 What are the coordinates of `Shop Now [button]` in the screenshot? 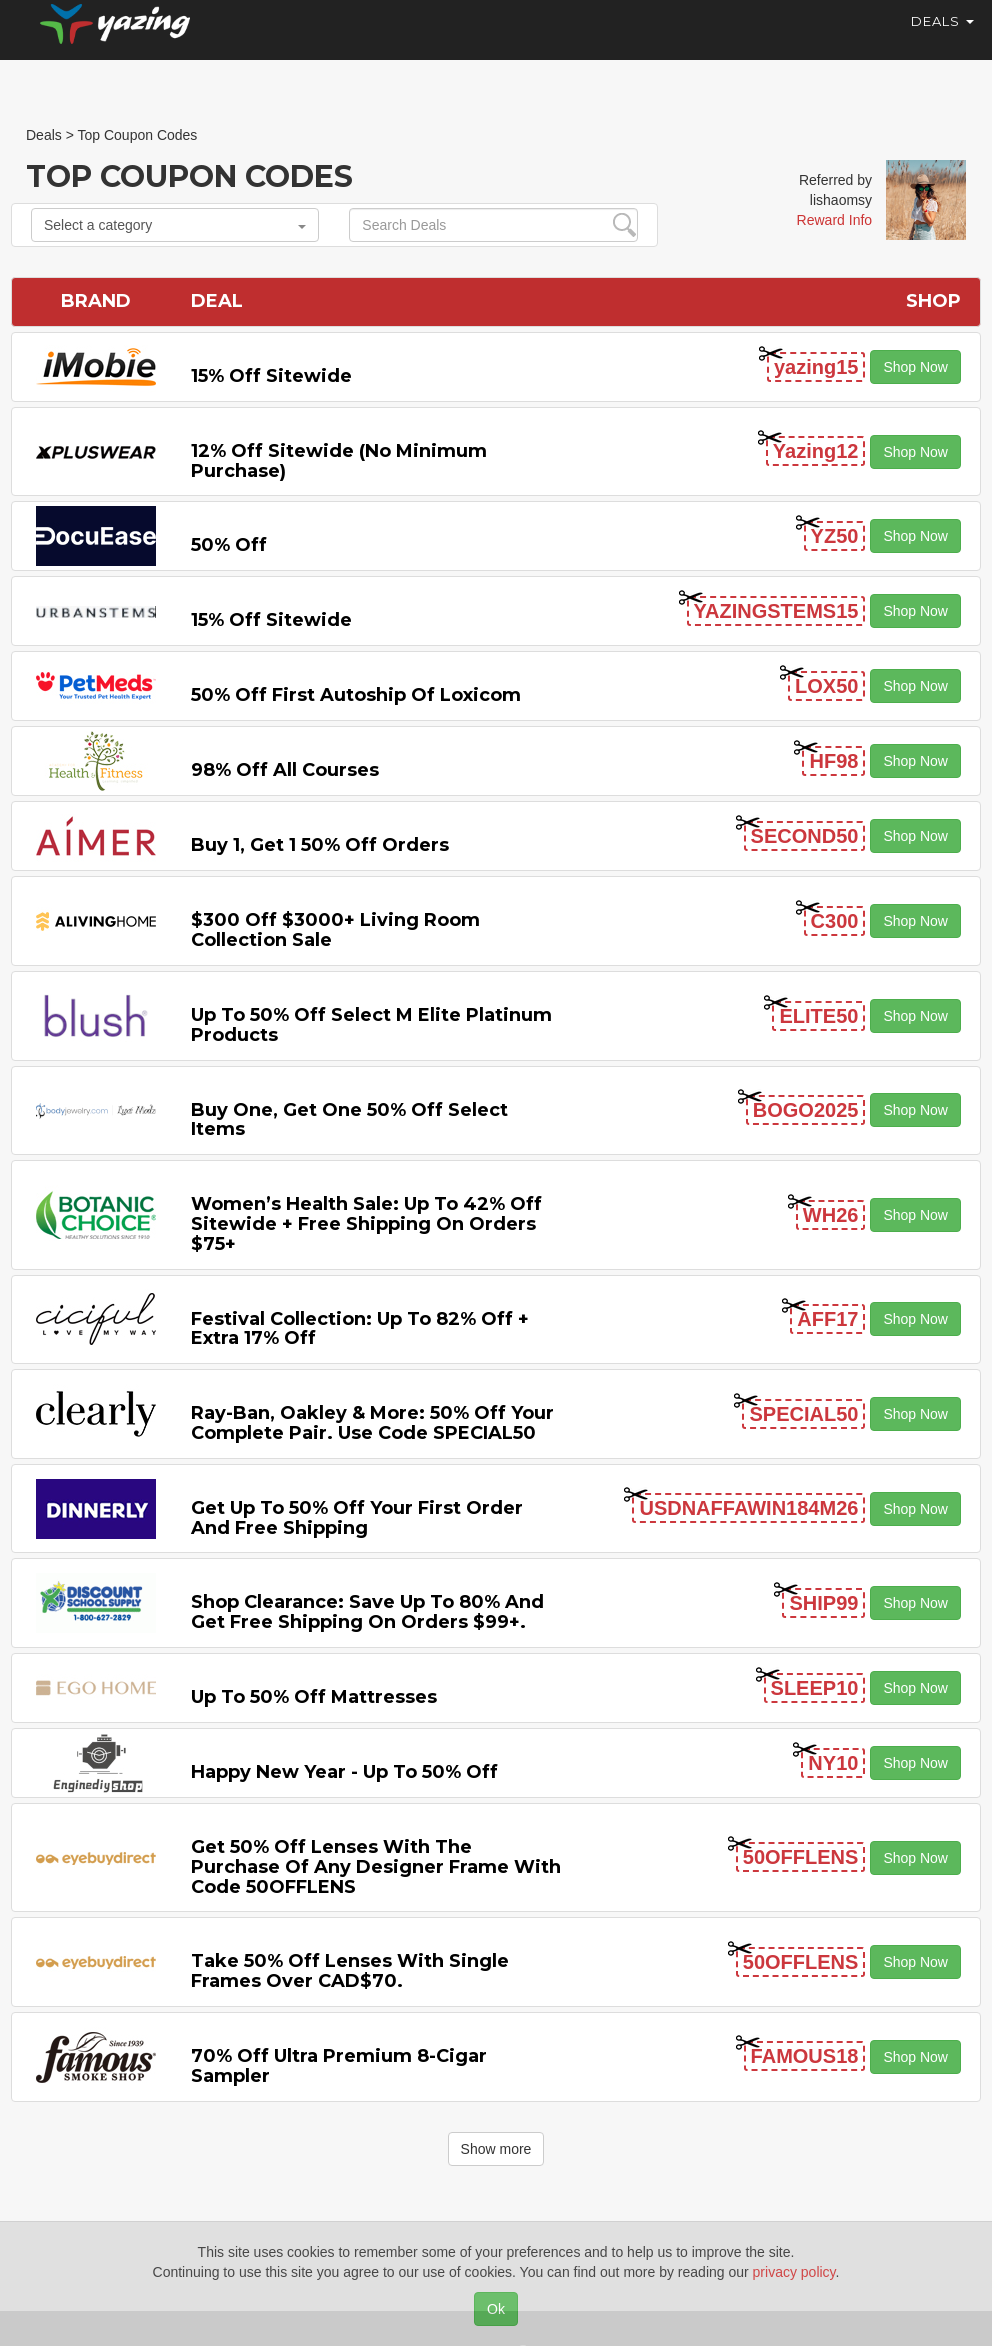 It's located at (915, 367).